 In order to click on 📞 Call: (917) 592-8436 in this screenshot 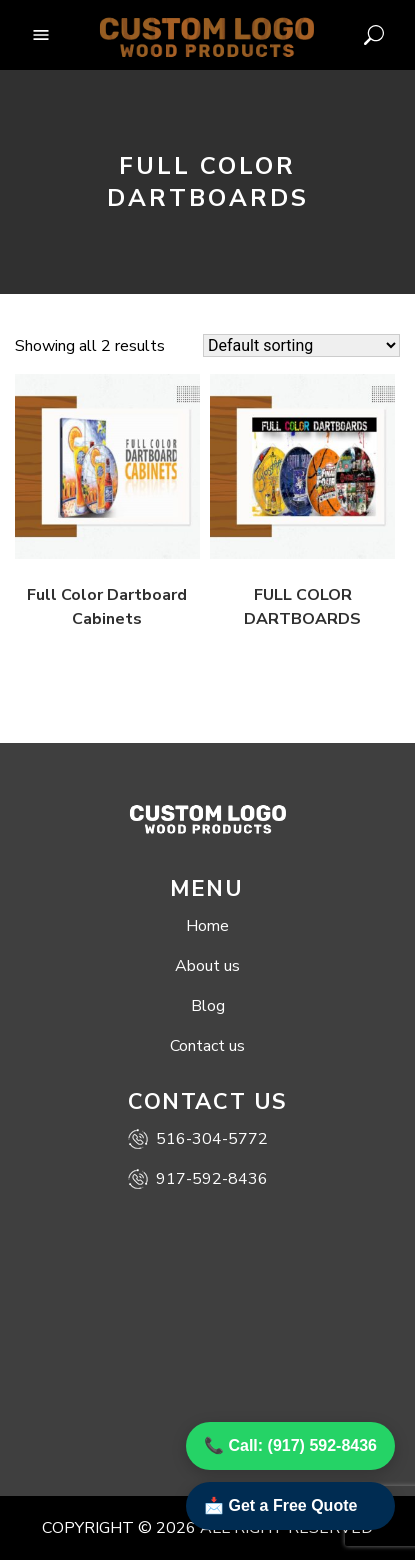, I will do `click(290, 1445)`.